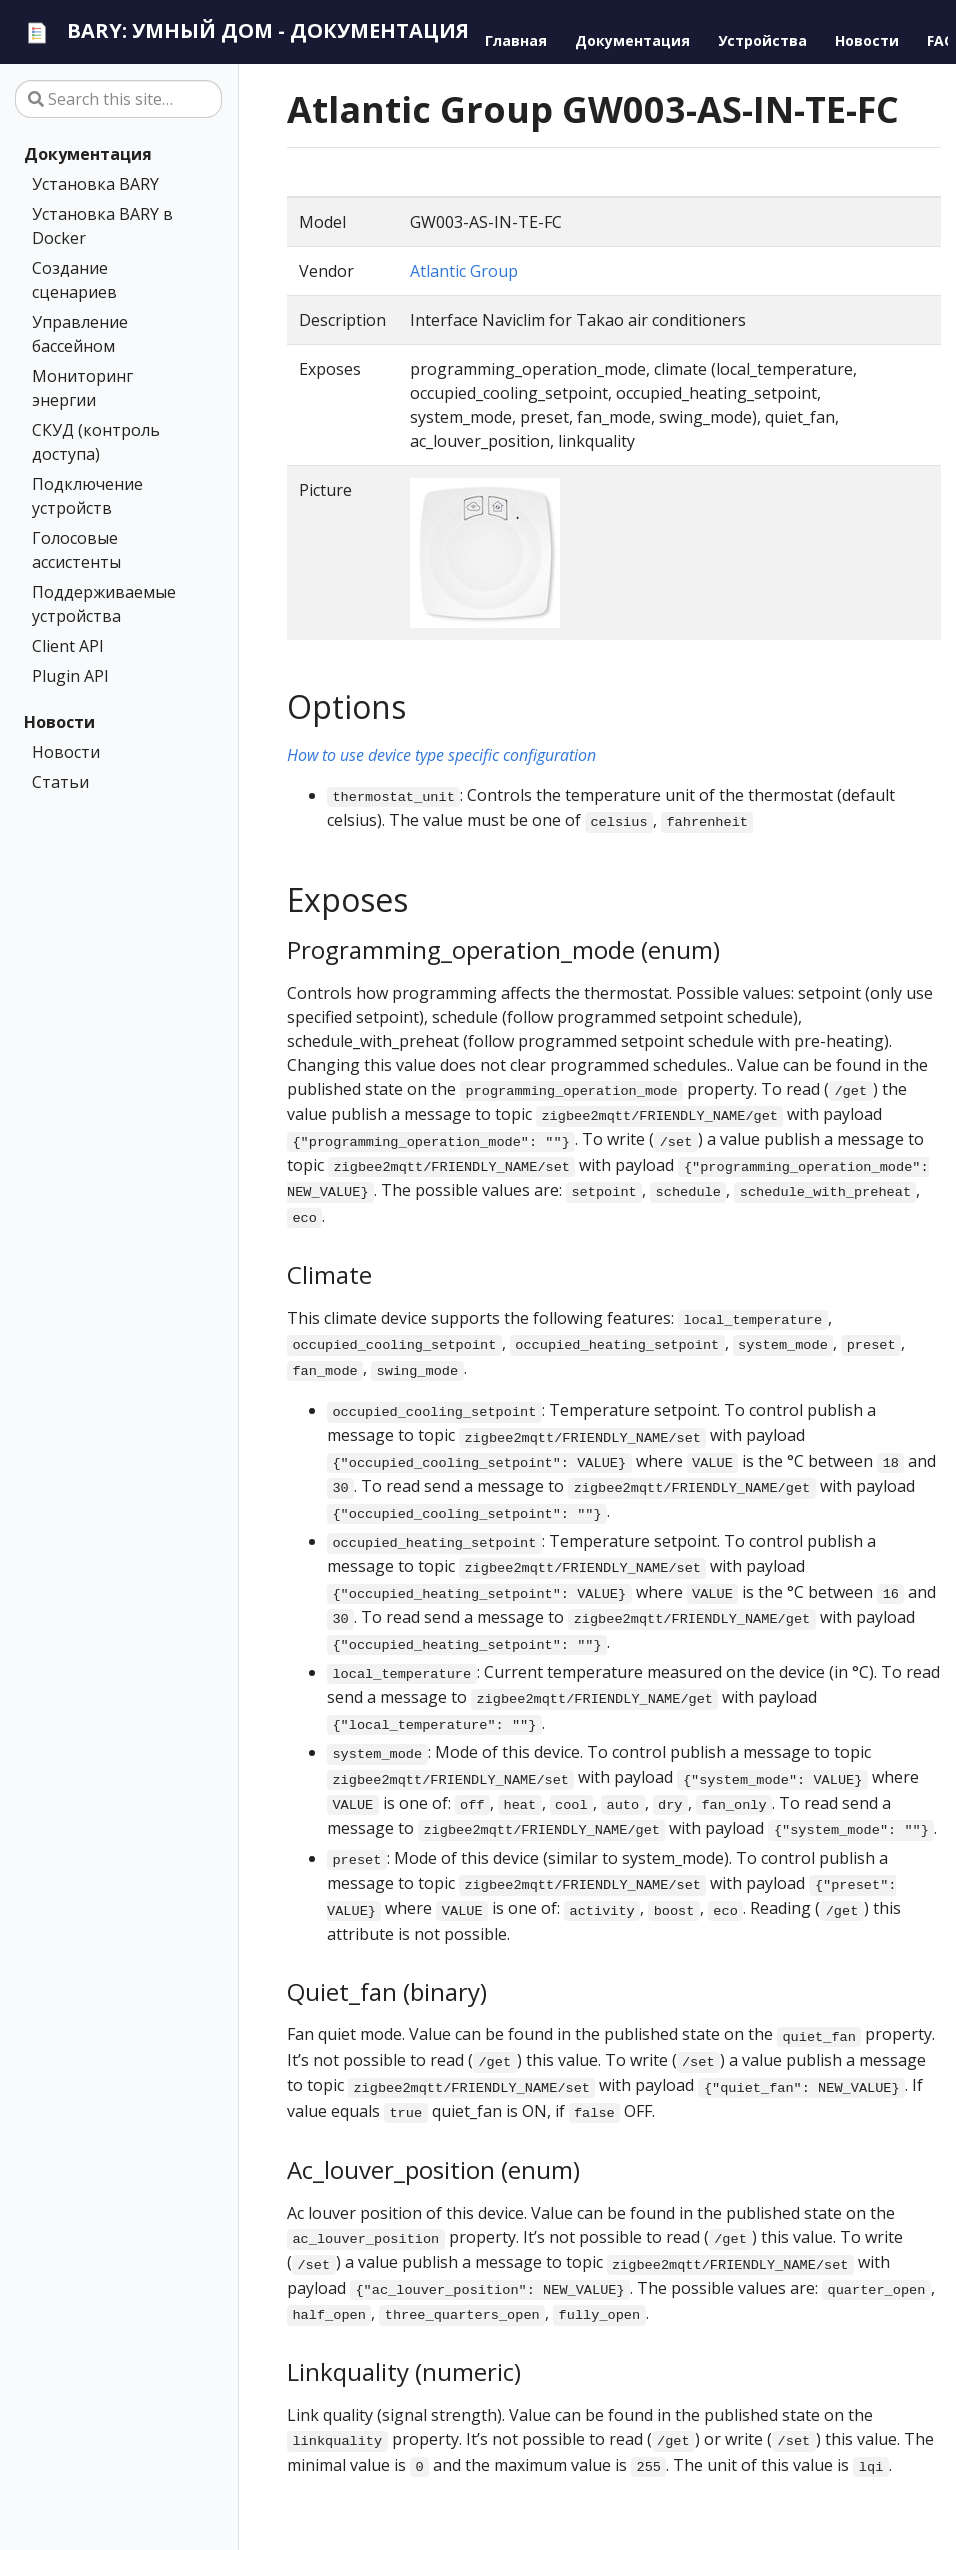  I want to click on Управление бассейном, so click(80, 334).